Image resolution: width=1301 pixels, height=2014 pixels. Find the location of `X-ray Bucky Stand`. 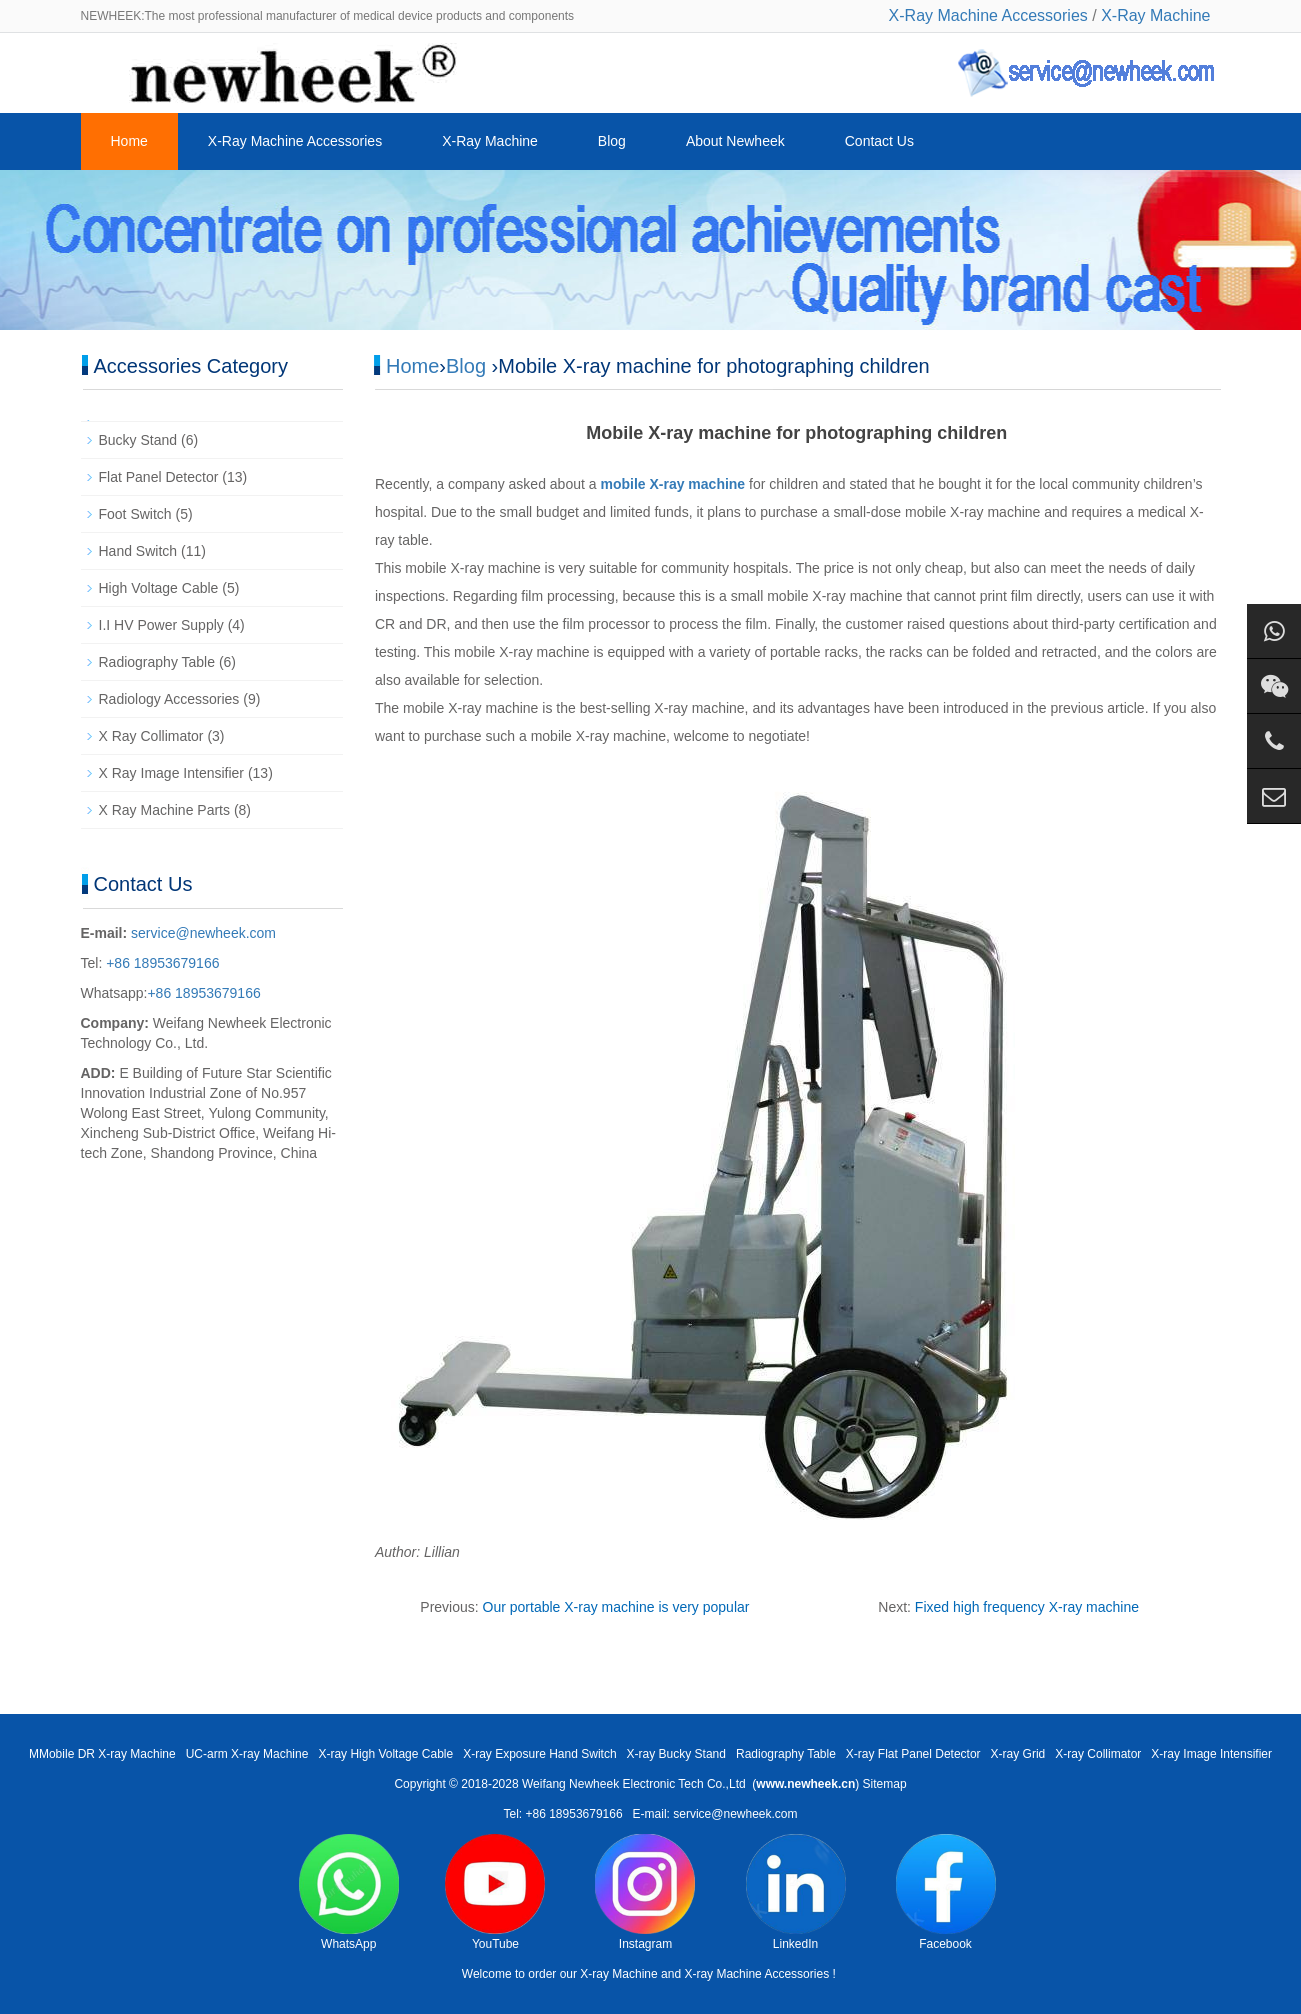

X-ray Bucky Stand is located at coordinates (676, 1754).